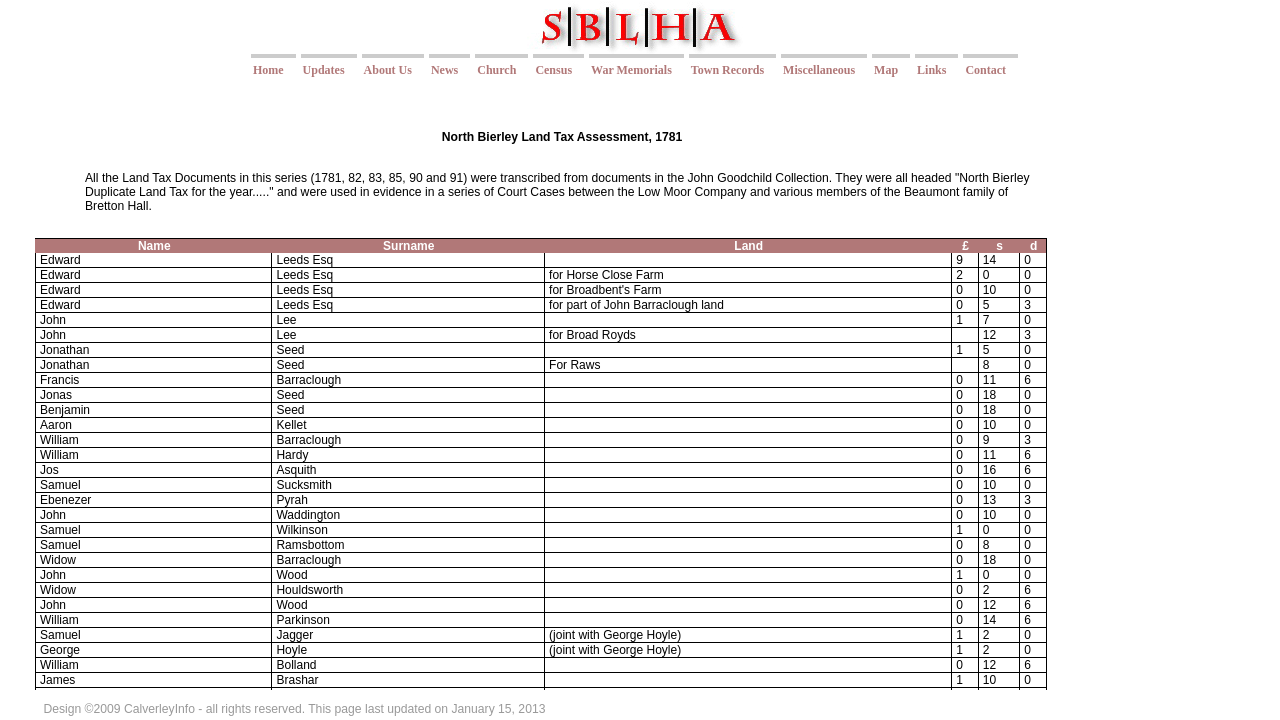 The height and width of the screenshot is (720, 1280). What do you see at coordinates (553, 70) in the screenshot?
I see `Census` at bounding box center [553, 70].